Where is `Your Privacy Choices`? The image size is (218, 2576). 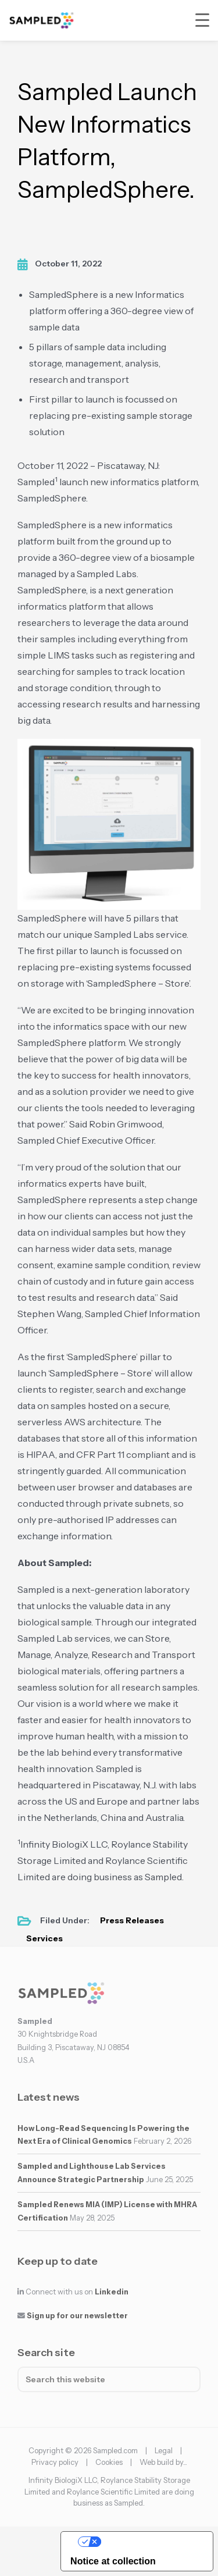
Your Privacy Choices is located at coordinates (148, 2541).